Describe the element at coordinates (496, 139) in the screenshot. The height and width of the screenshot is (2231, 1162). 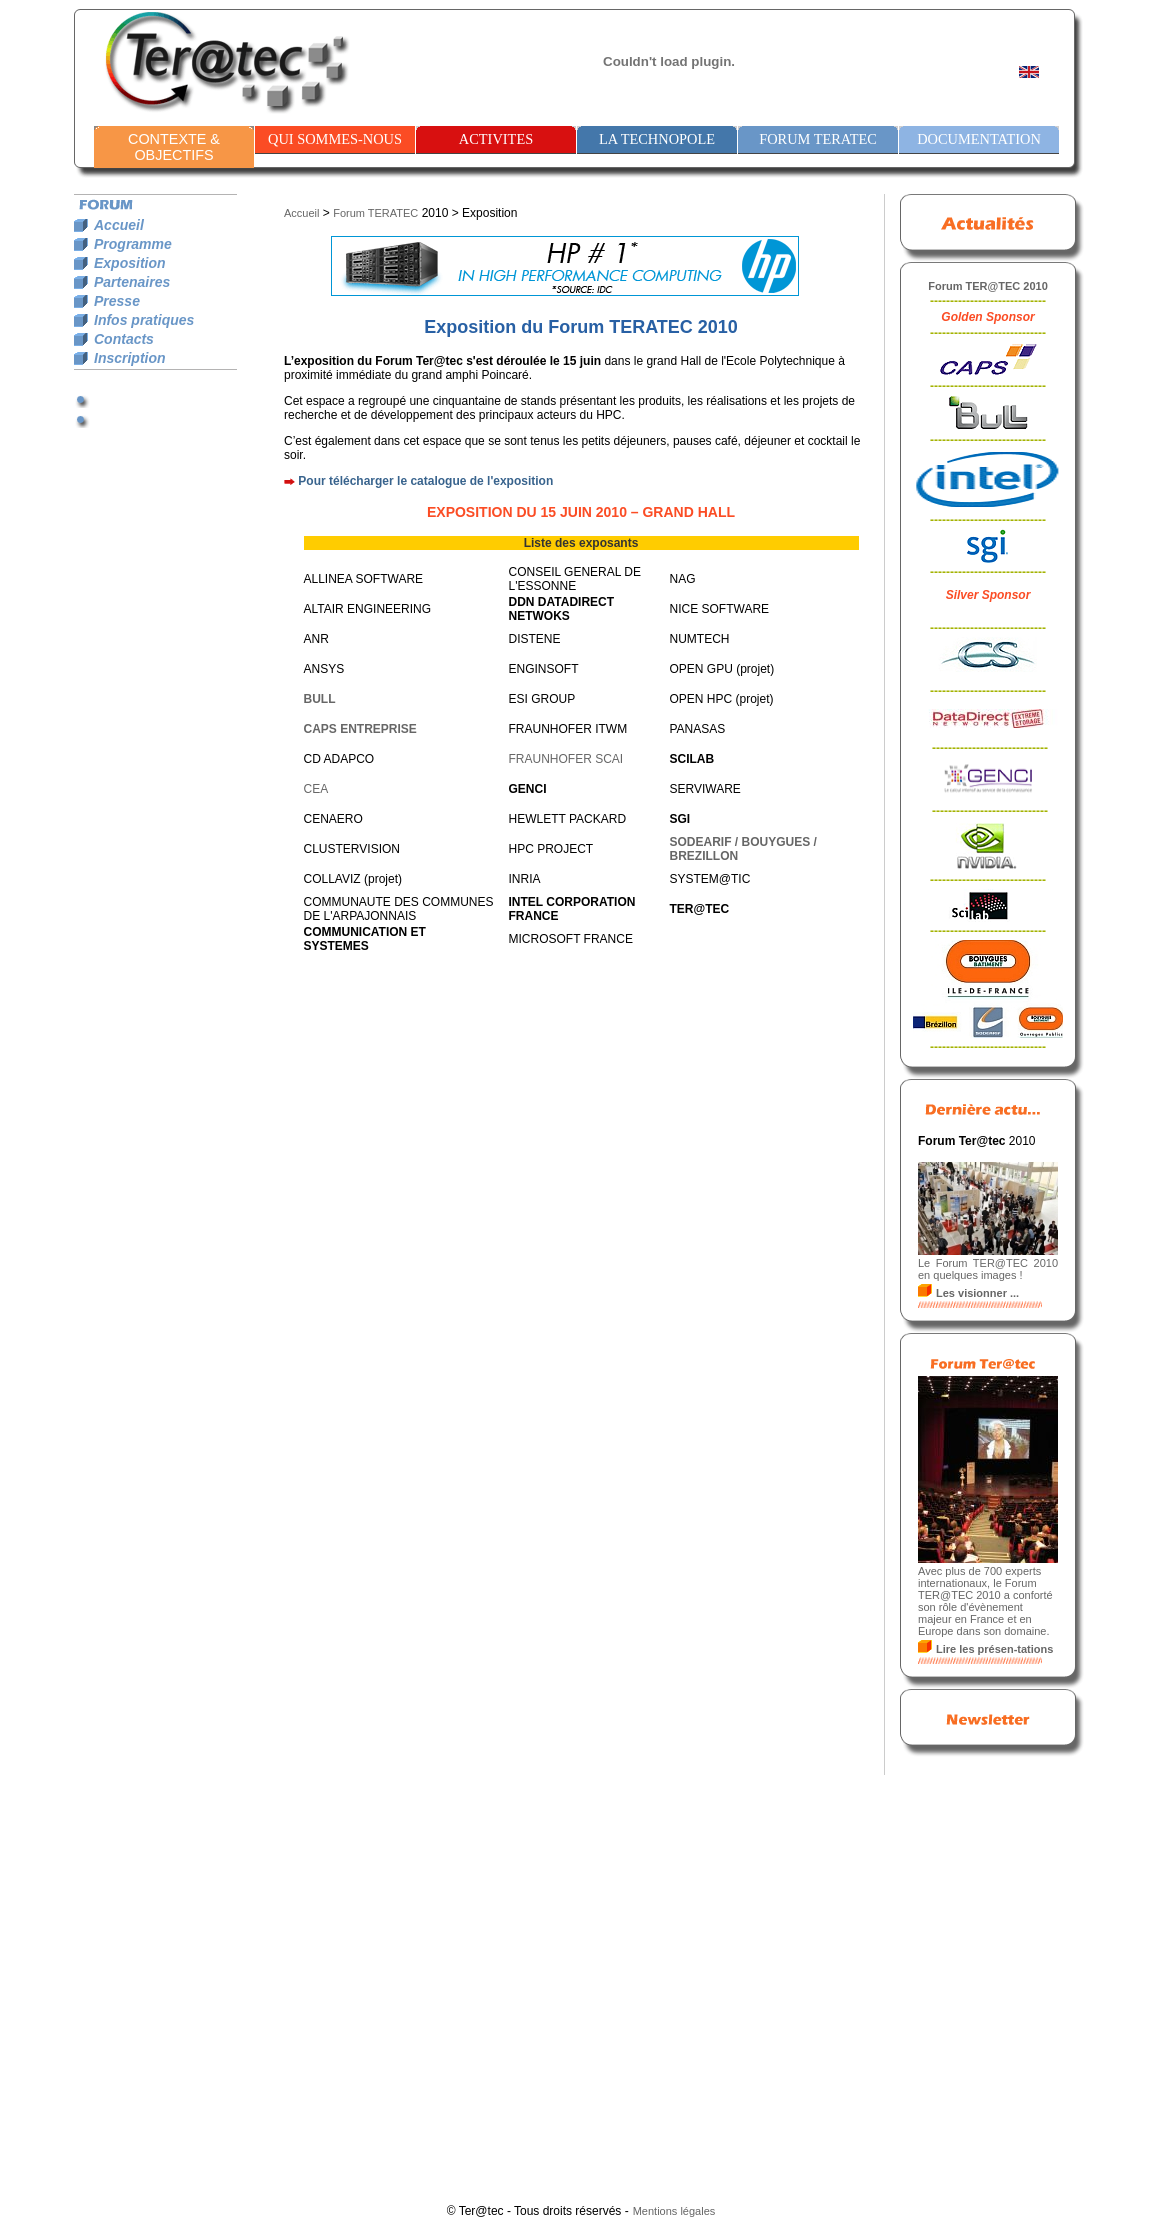
I see `ACTIVITES` at that location.